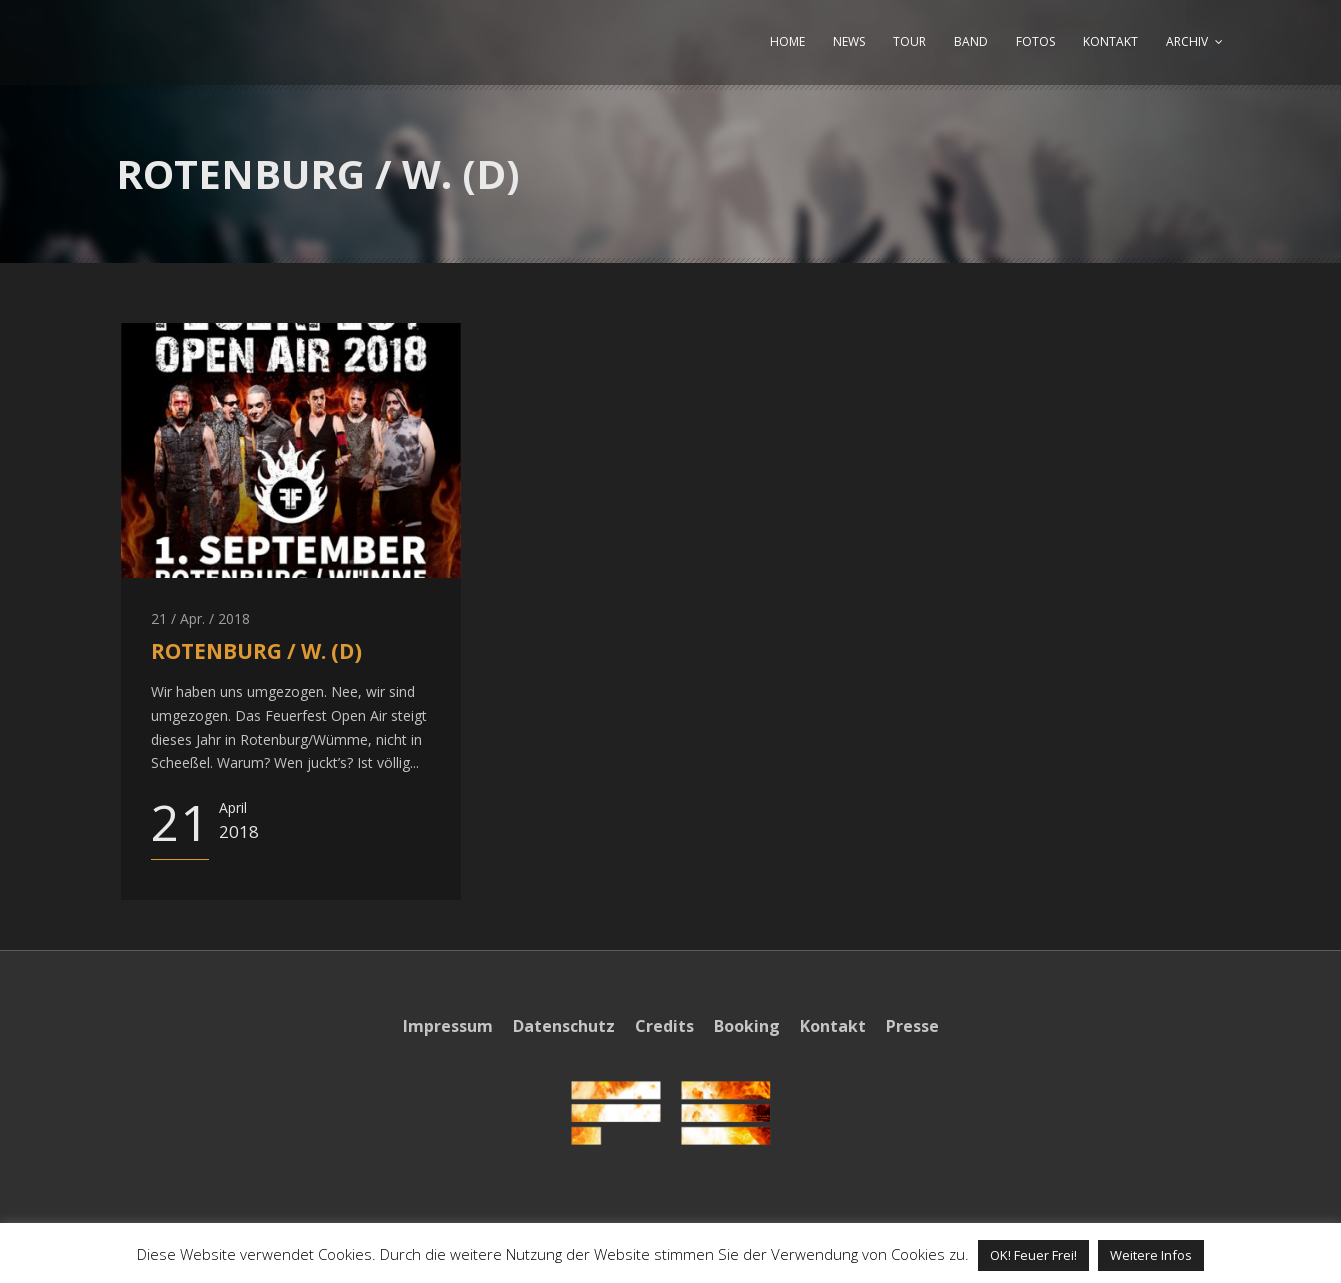 The width and height of the screenshot is (1341, 1283). I want to click on ROTENBURG / W. (D), so click(256, 651).